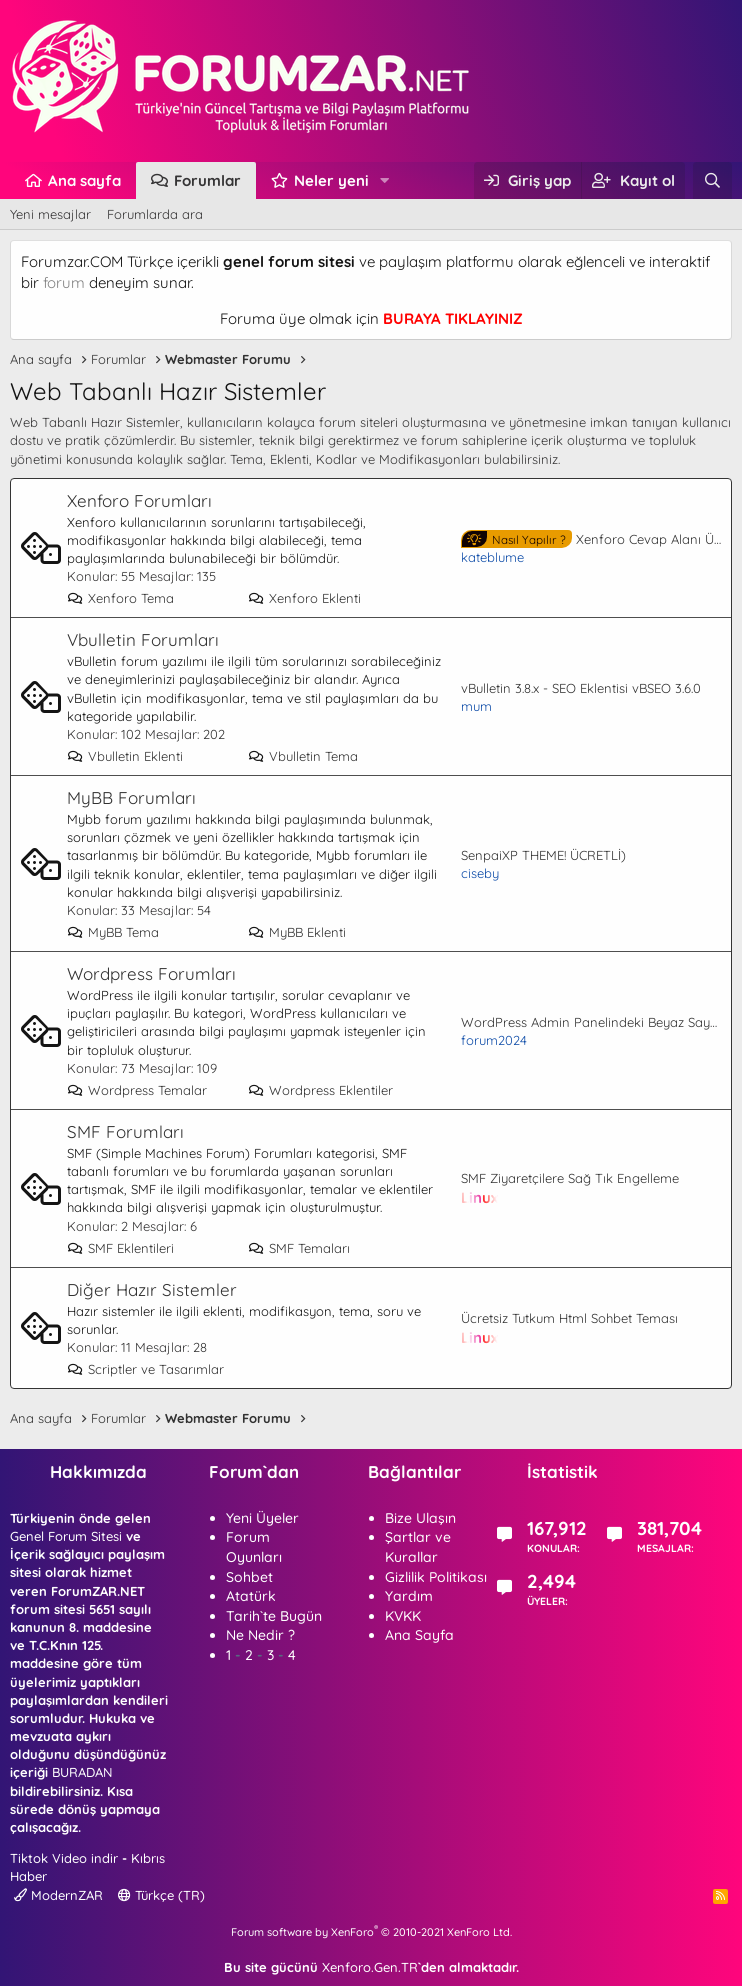 Image resolution: width=742 pixels, height=1986 pixels. Describe the element at coordinates (249, 1577) in the screenshot. I see `Sohbet` at that location.